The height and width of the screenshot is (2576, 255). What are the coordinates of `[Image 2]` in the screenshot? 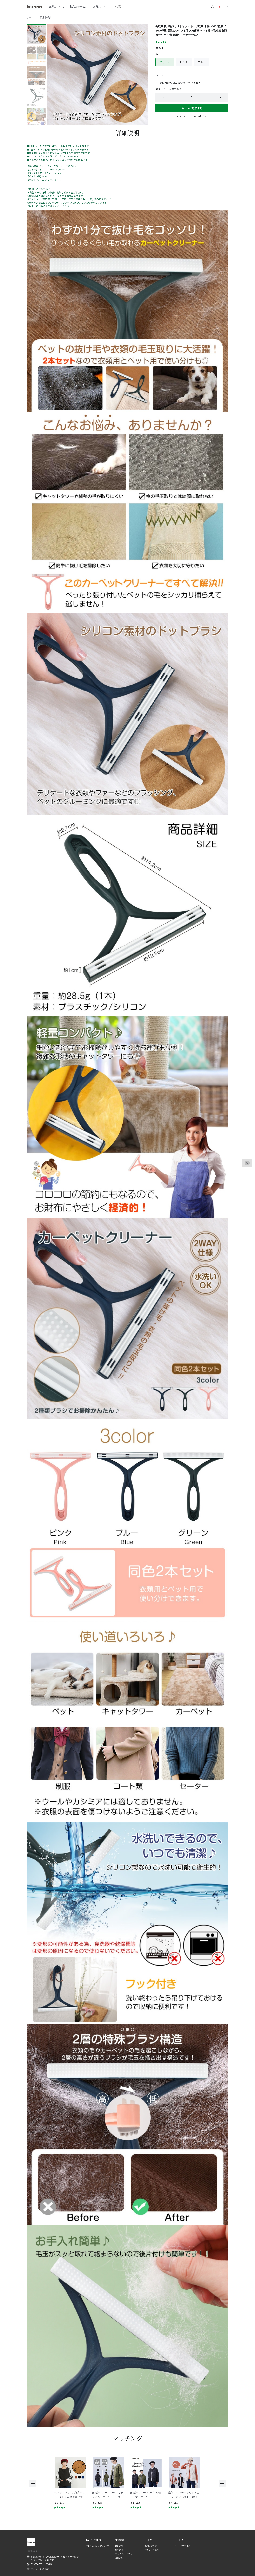 It's located at (36, 75).